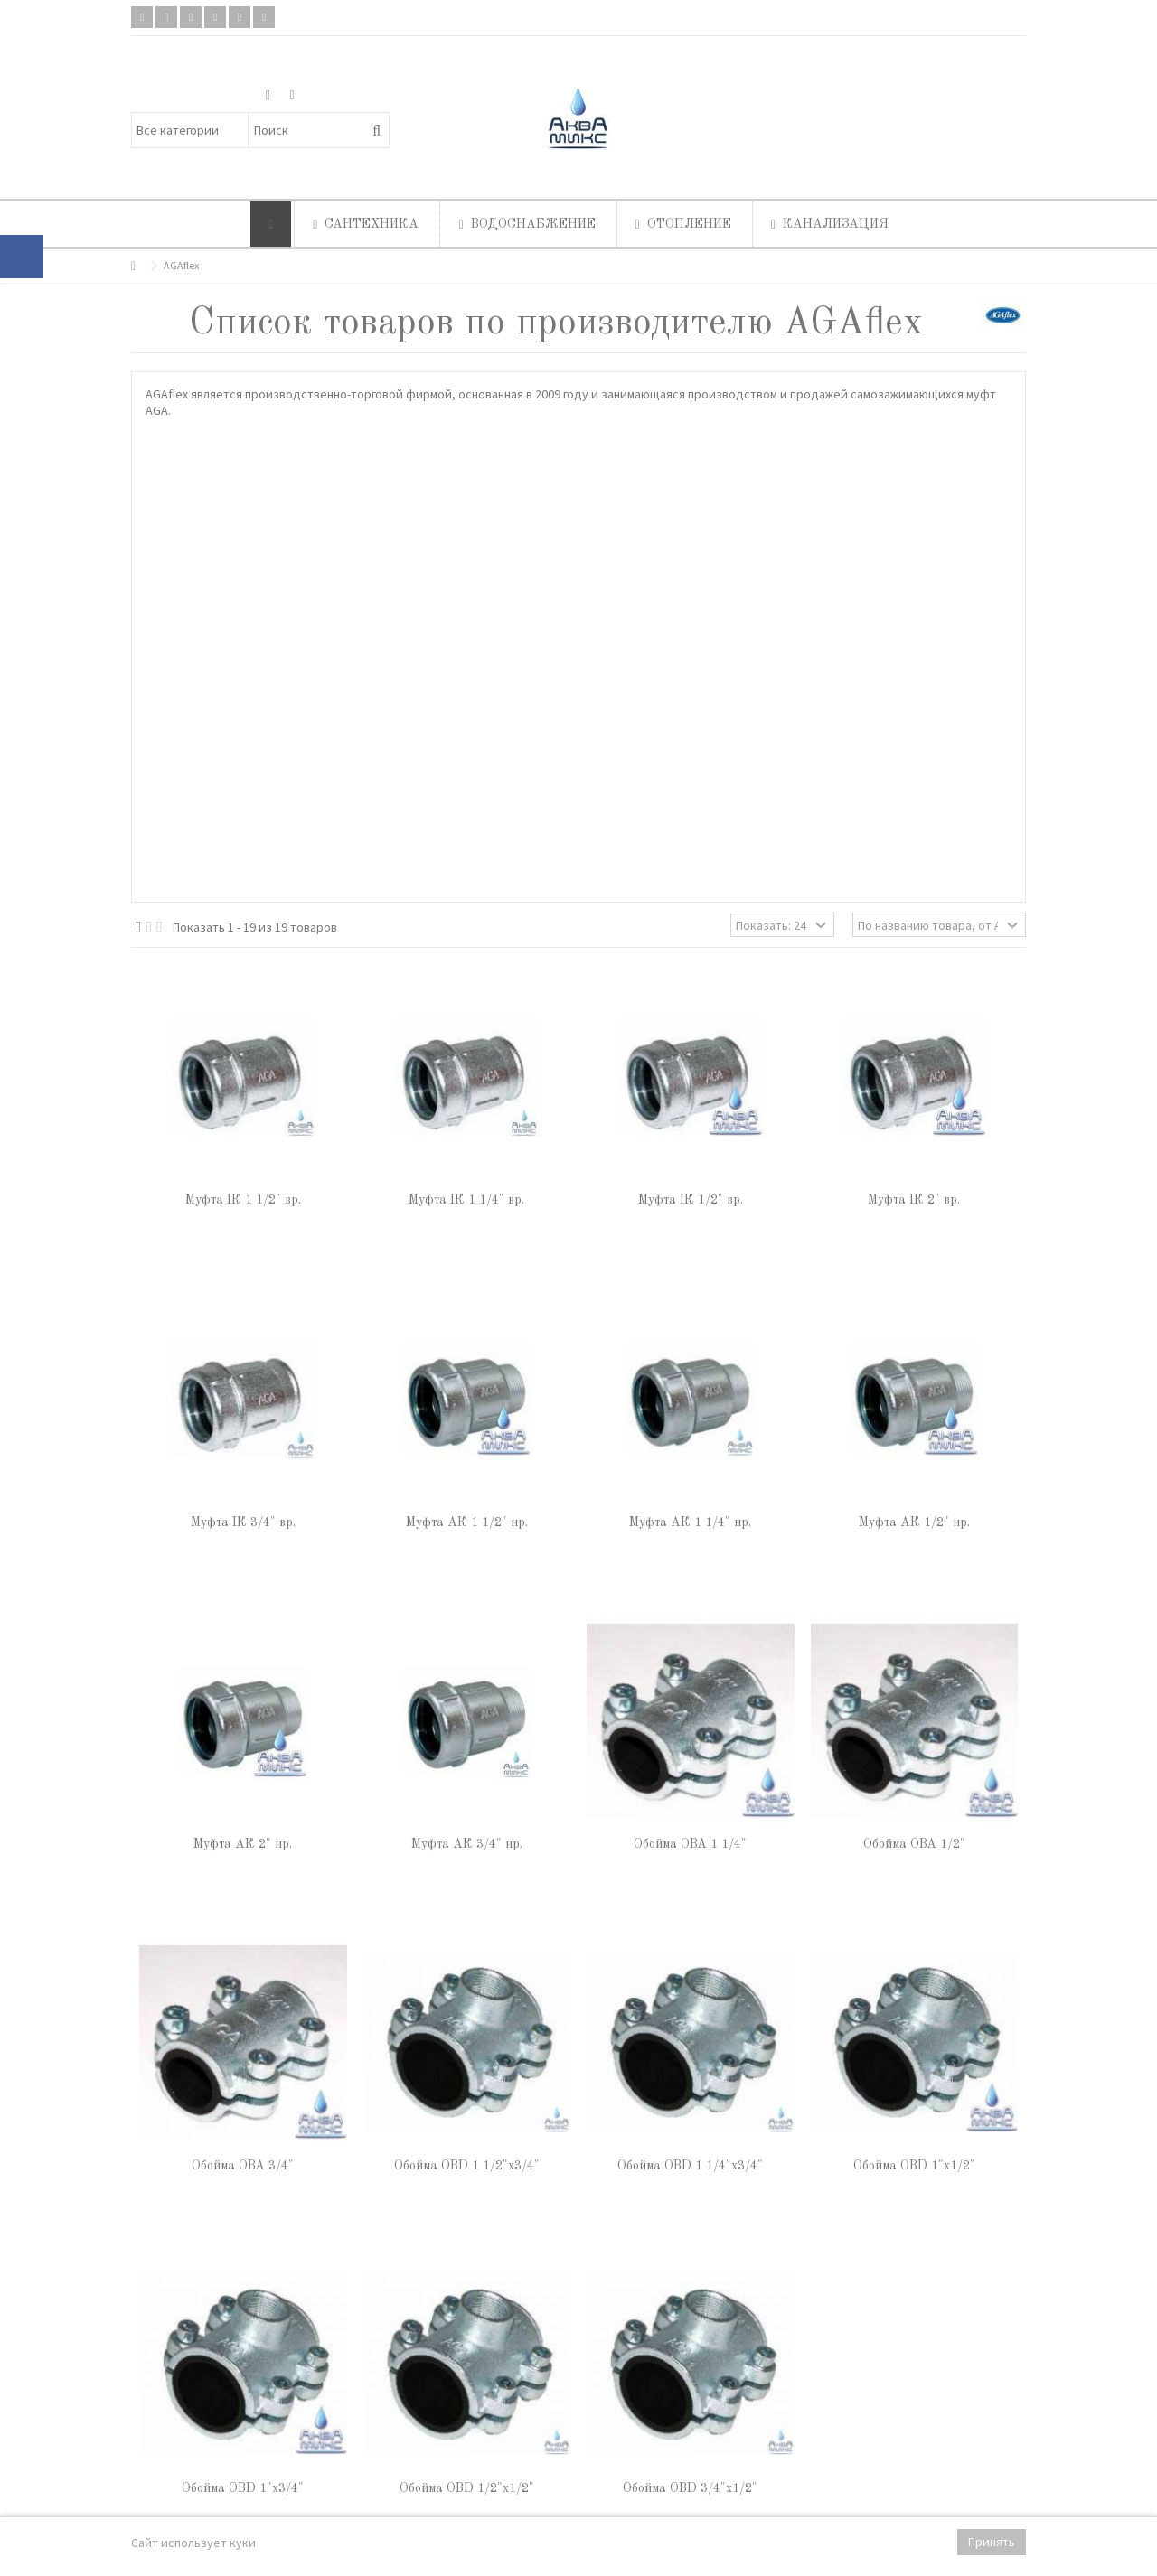 The image size is (1157, 2576). I want to click on Обойма OBD 1 1/2"х3/4", so click(467, 2165).